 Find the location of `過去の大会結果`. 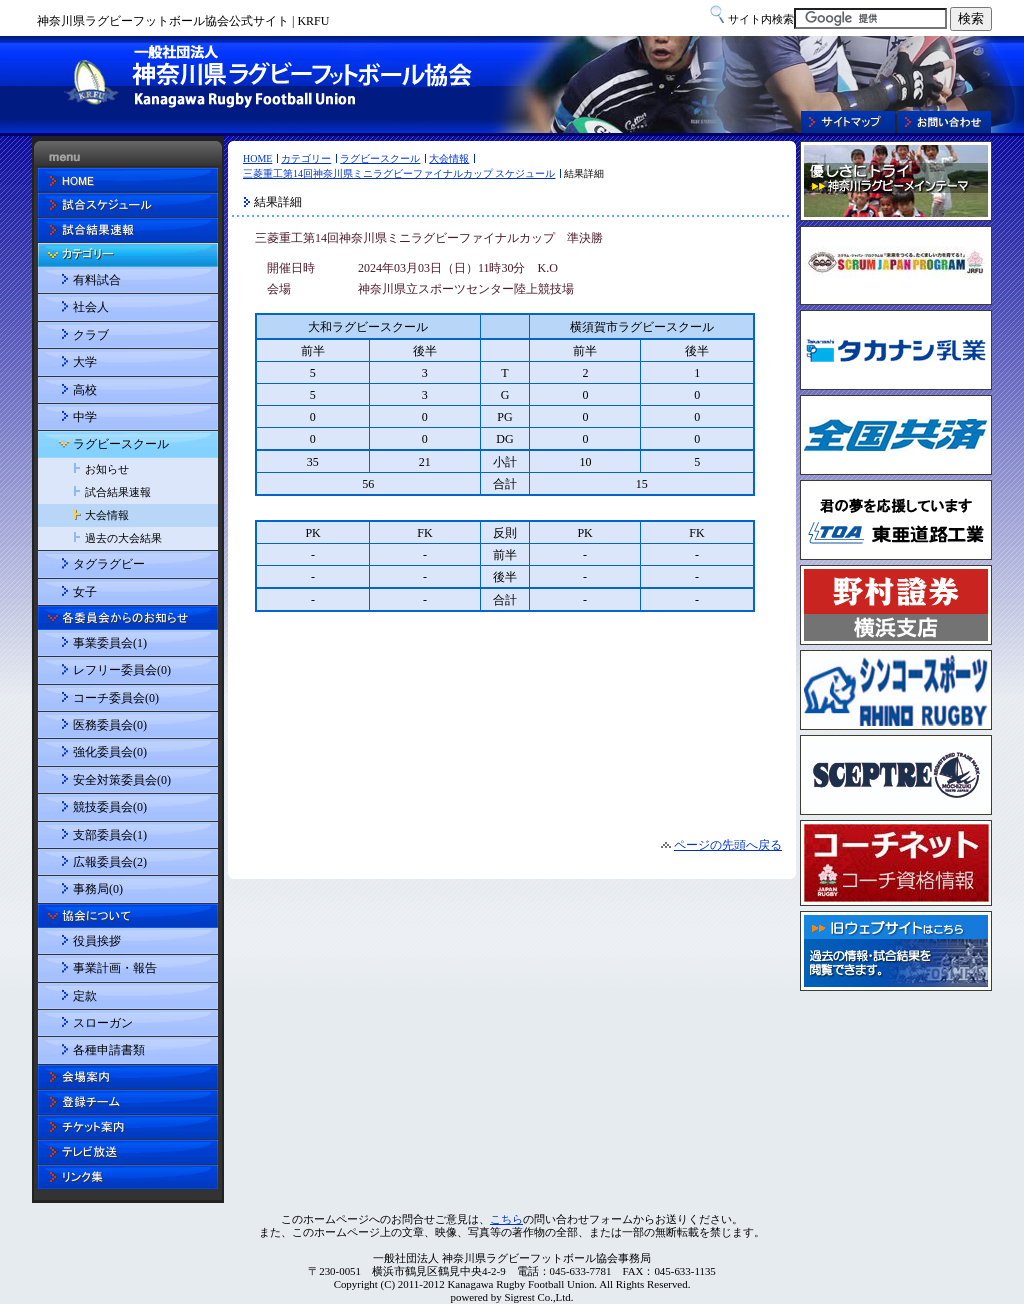

過去の大会結果 is located at coordinates (123, 538).